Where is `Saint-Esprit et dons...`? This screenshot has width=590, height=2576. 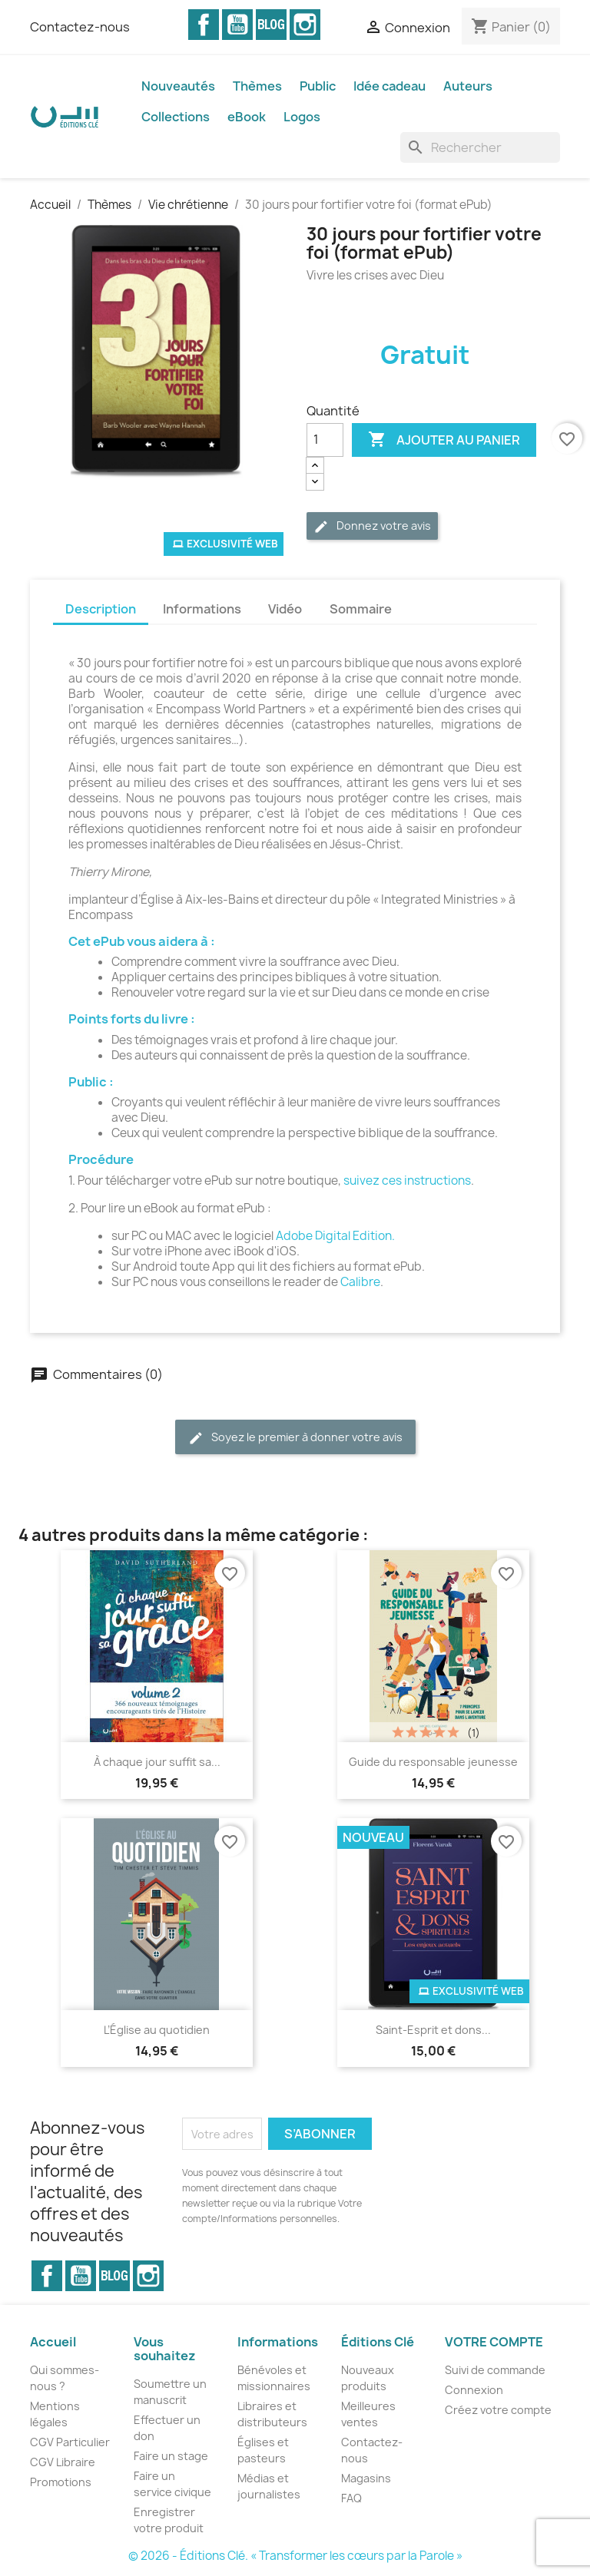
Saint-Esprit et dons... is located at coordinates (433, 2029).